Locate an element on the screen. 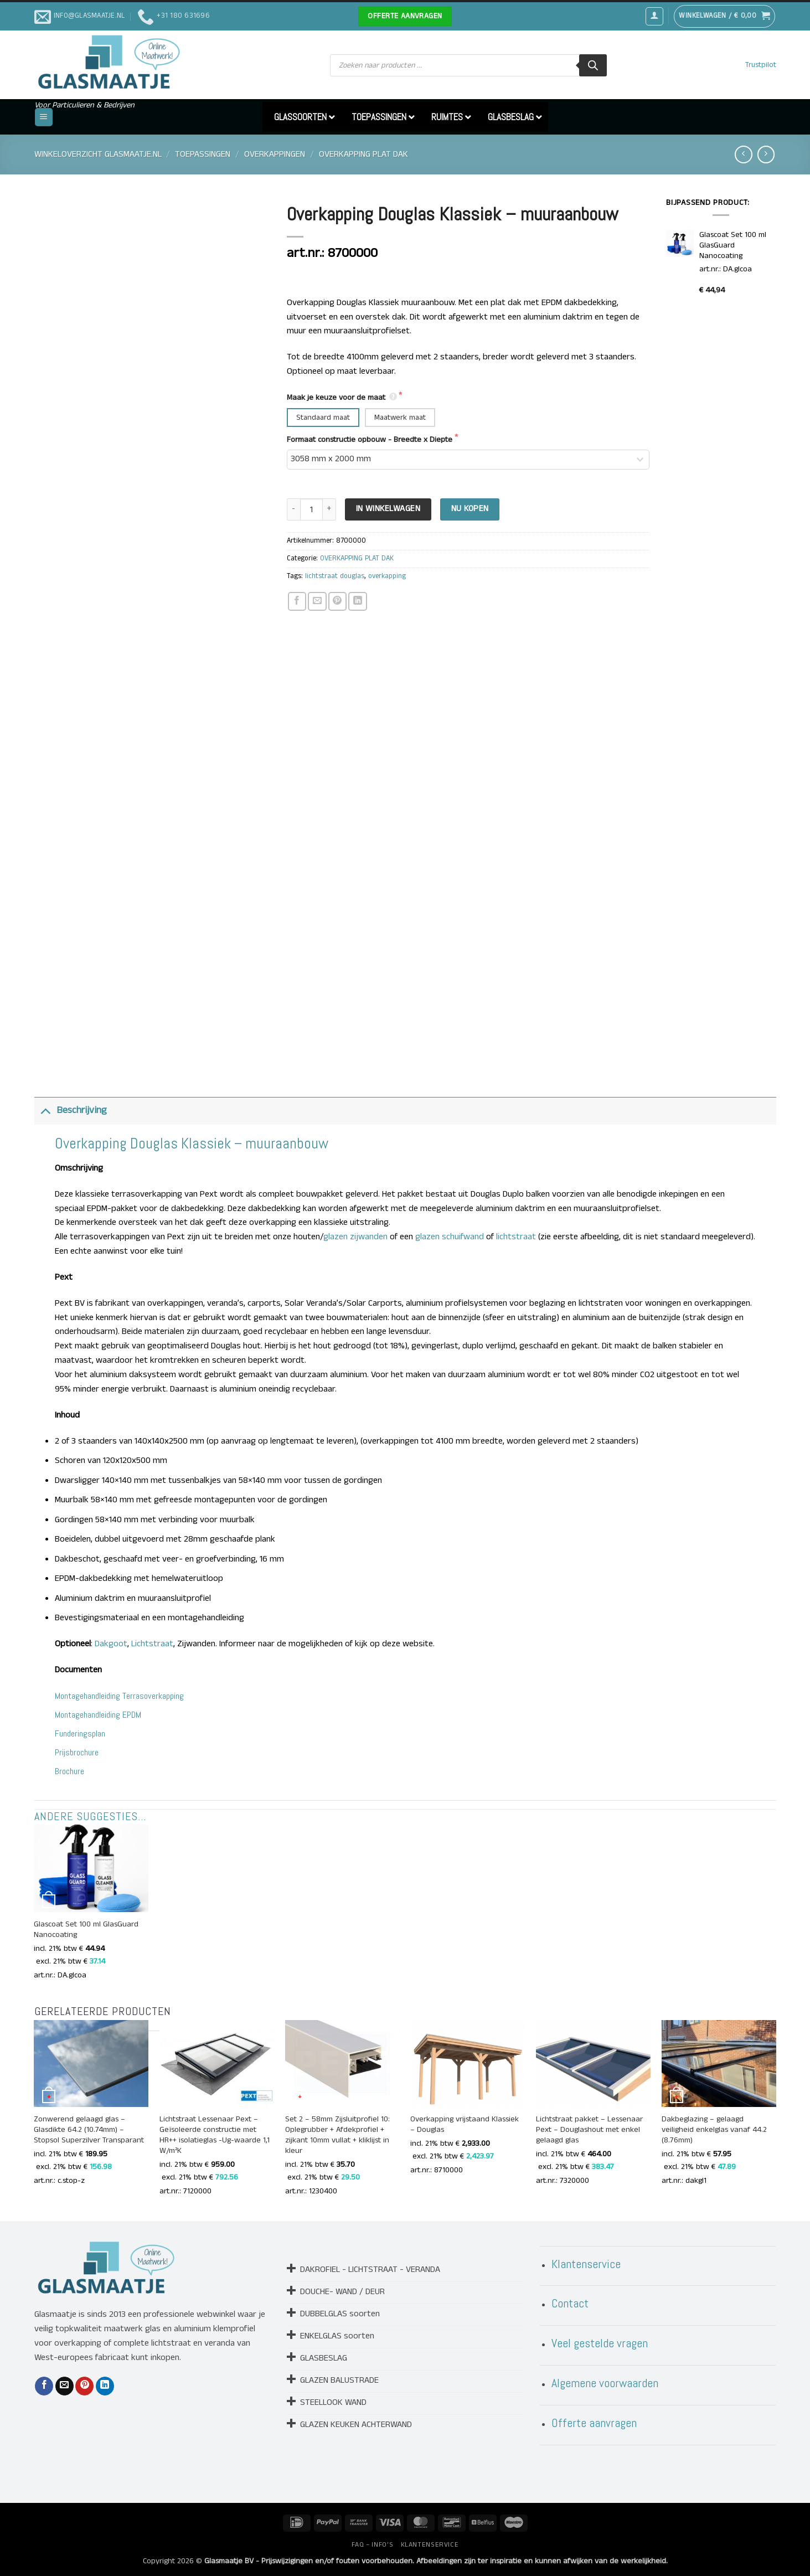 This screenshot has width=810, height=2576. Winkeloverzicht Glasmaatje.nl is located at coordinates (98, 154).